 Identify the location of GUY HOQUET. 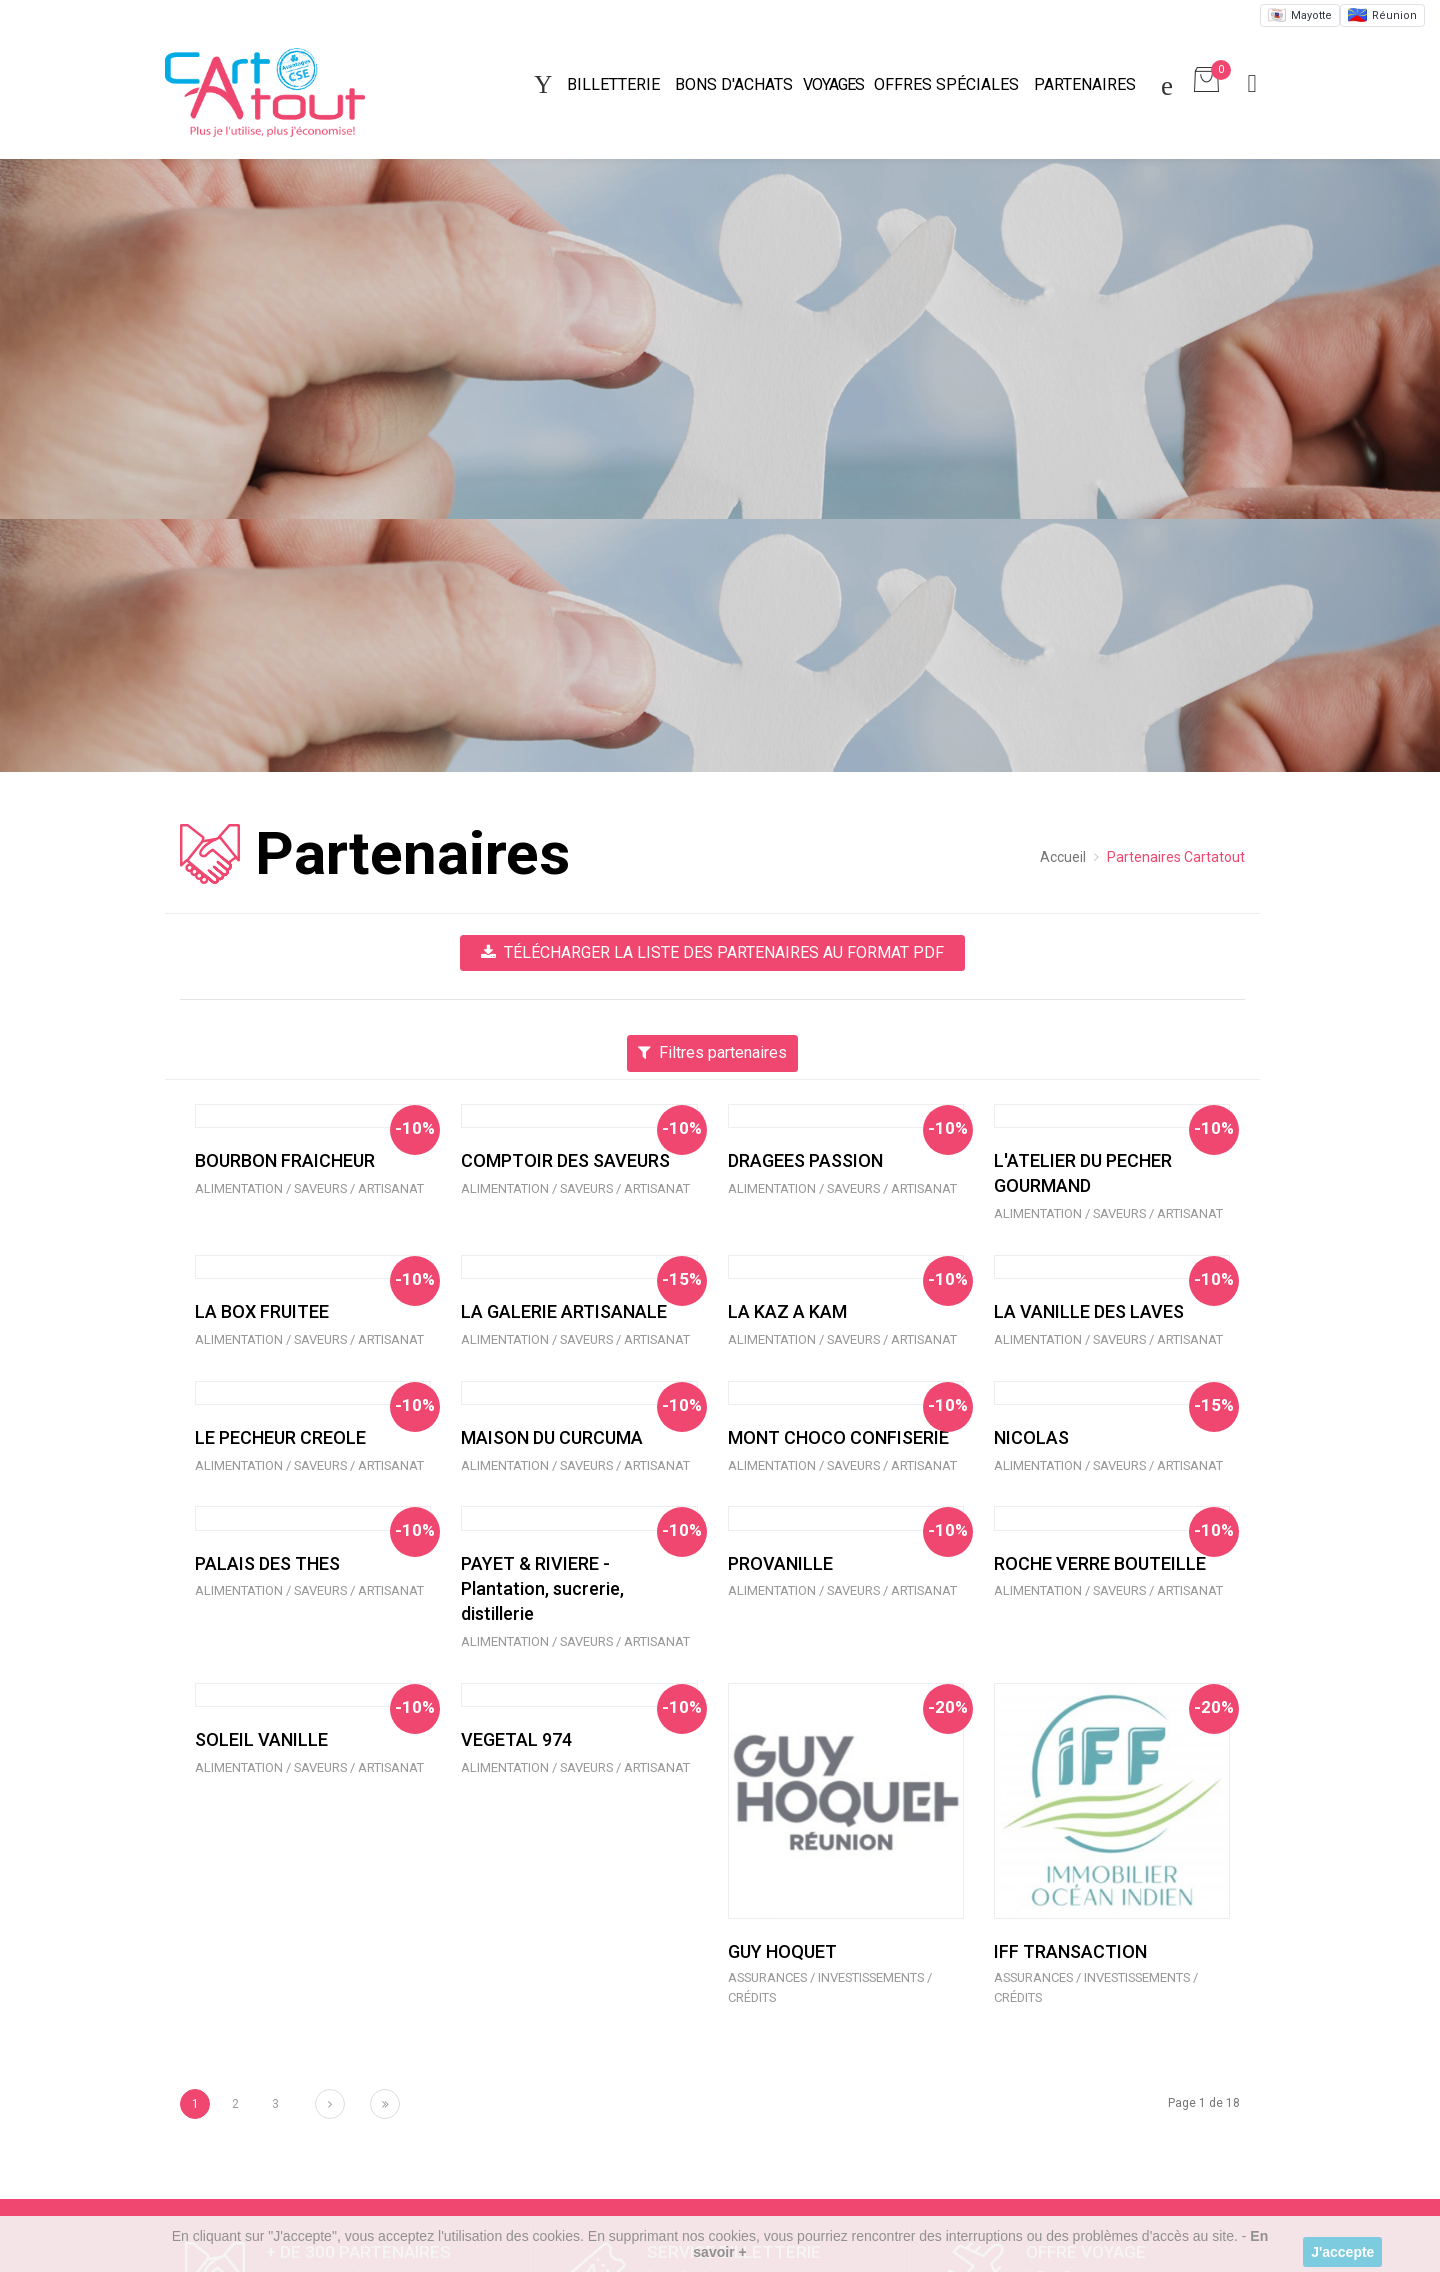
(782, 1951).